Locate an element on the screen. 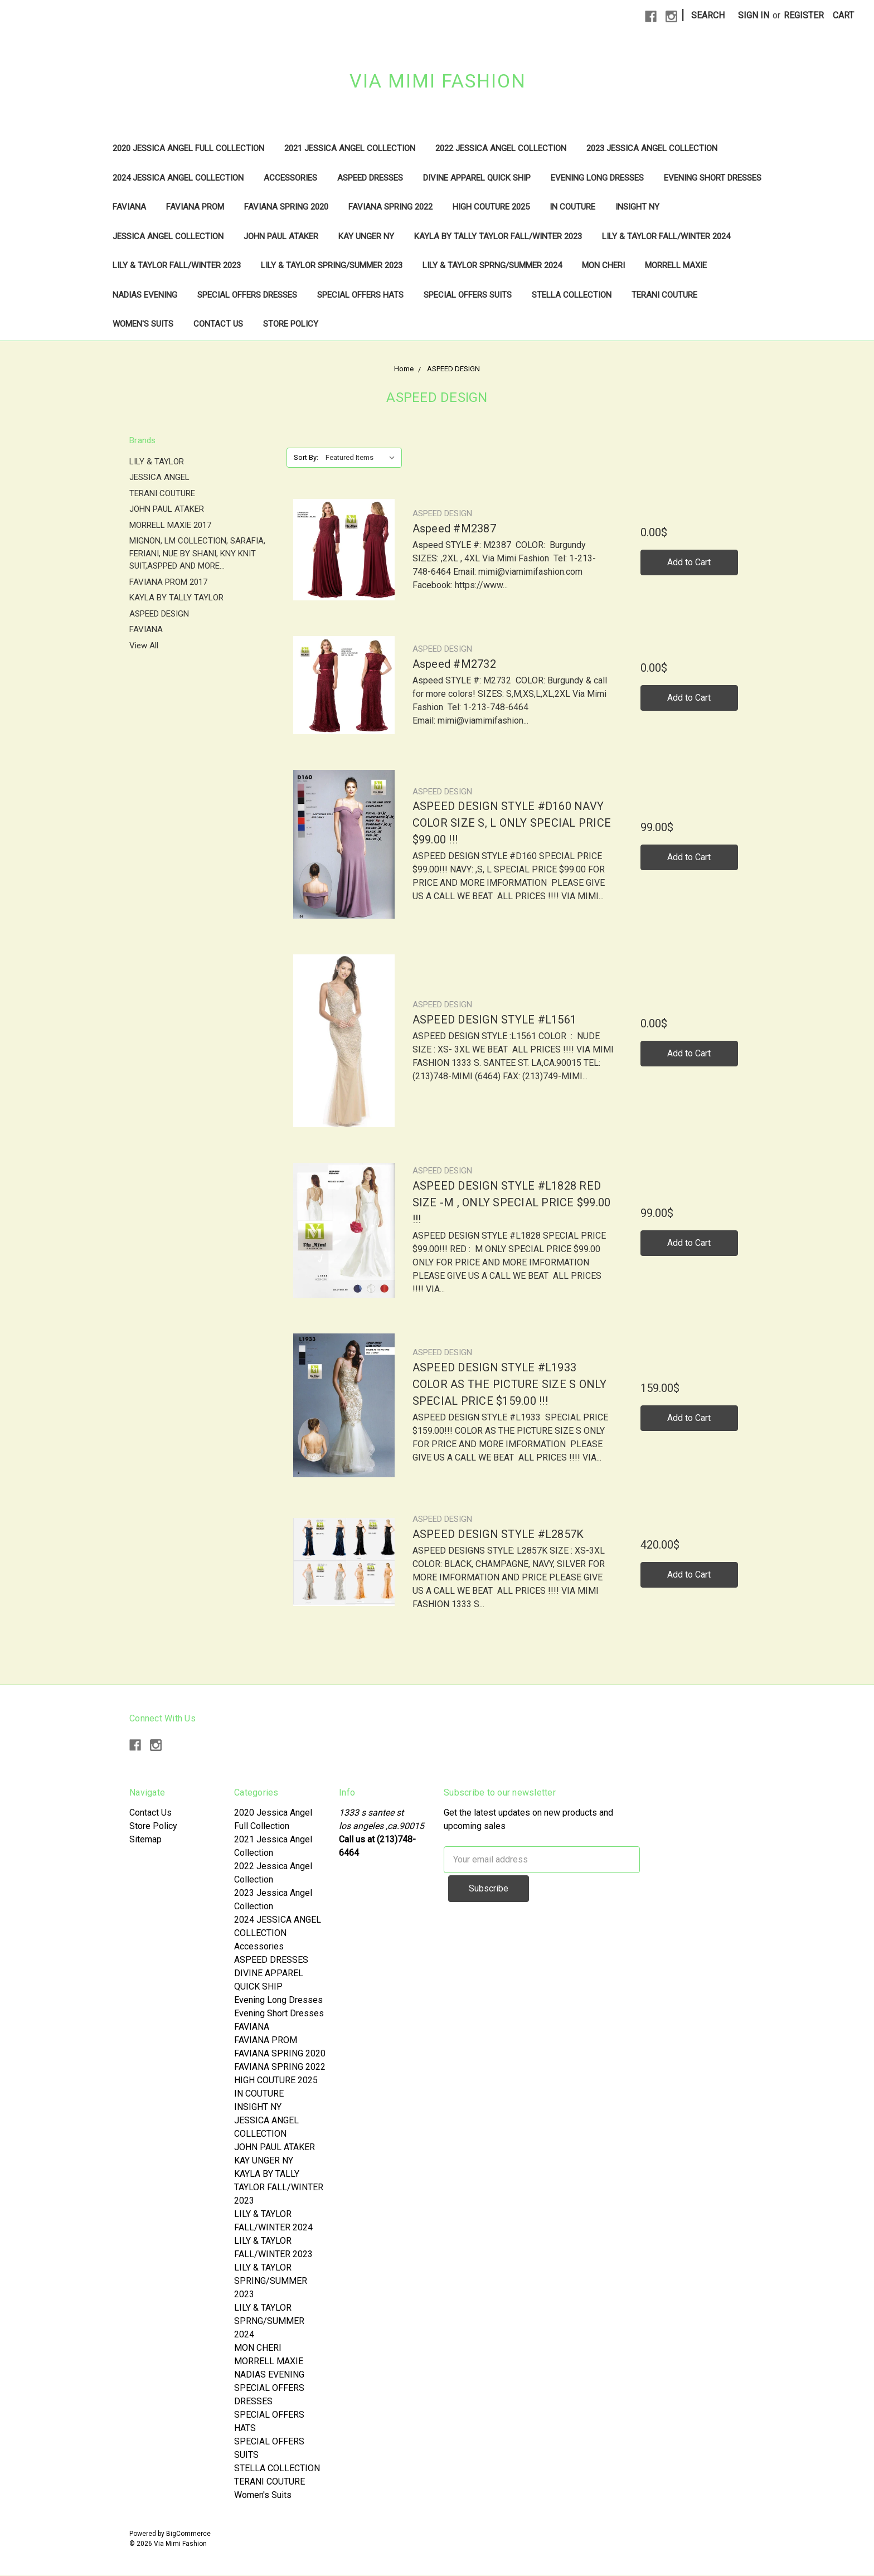 The width and height of the screenshot is (874, 2576). Women's Suits is located at coordinates (143, 324).